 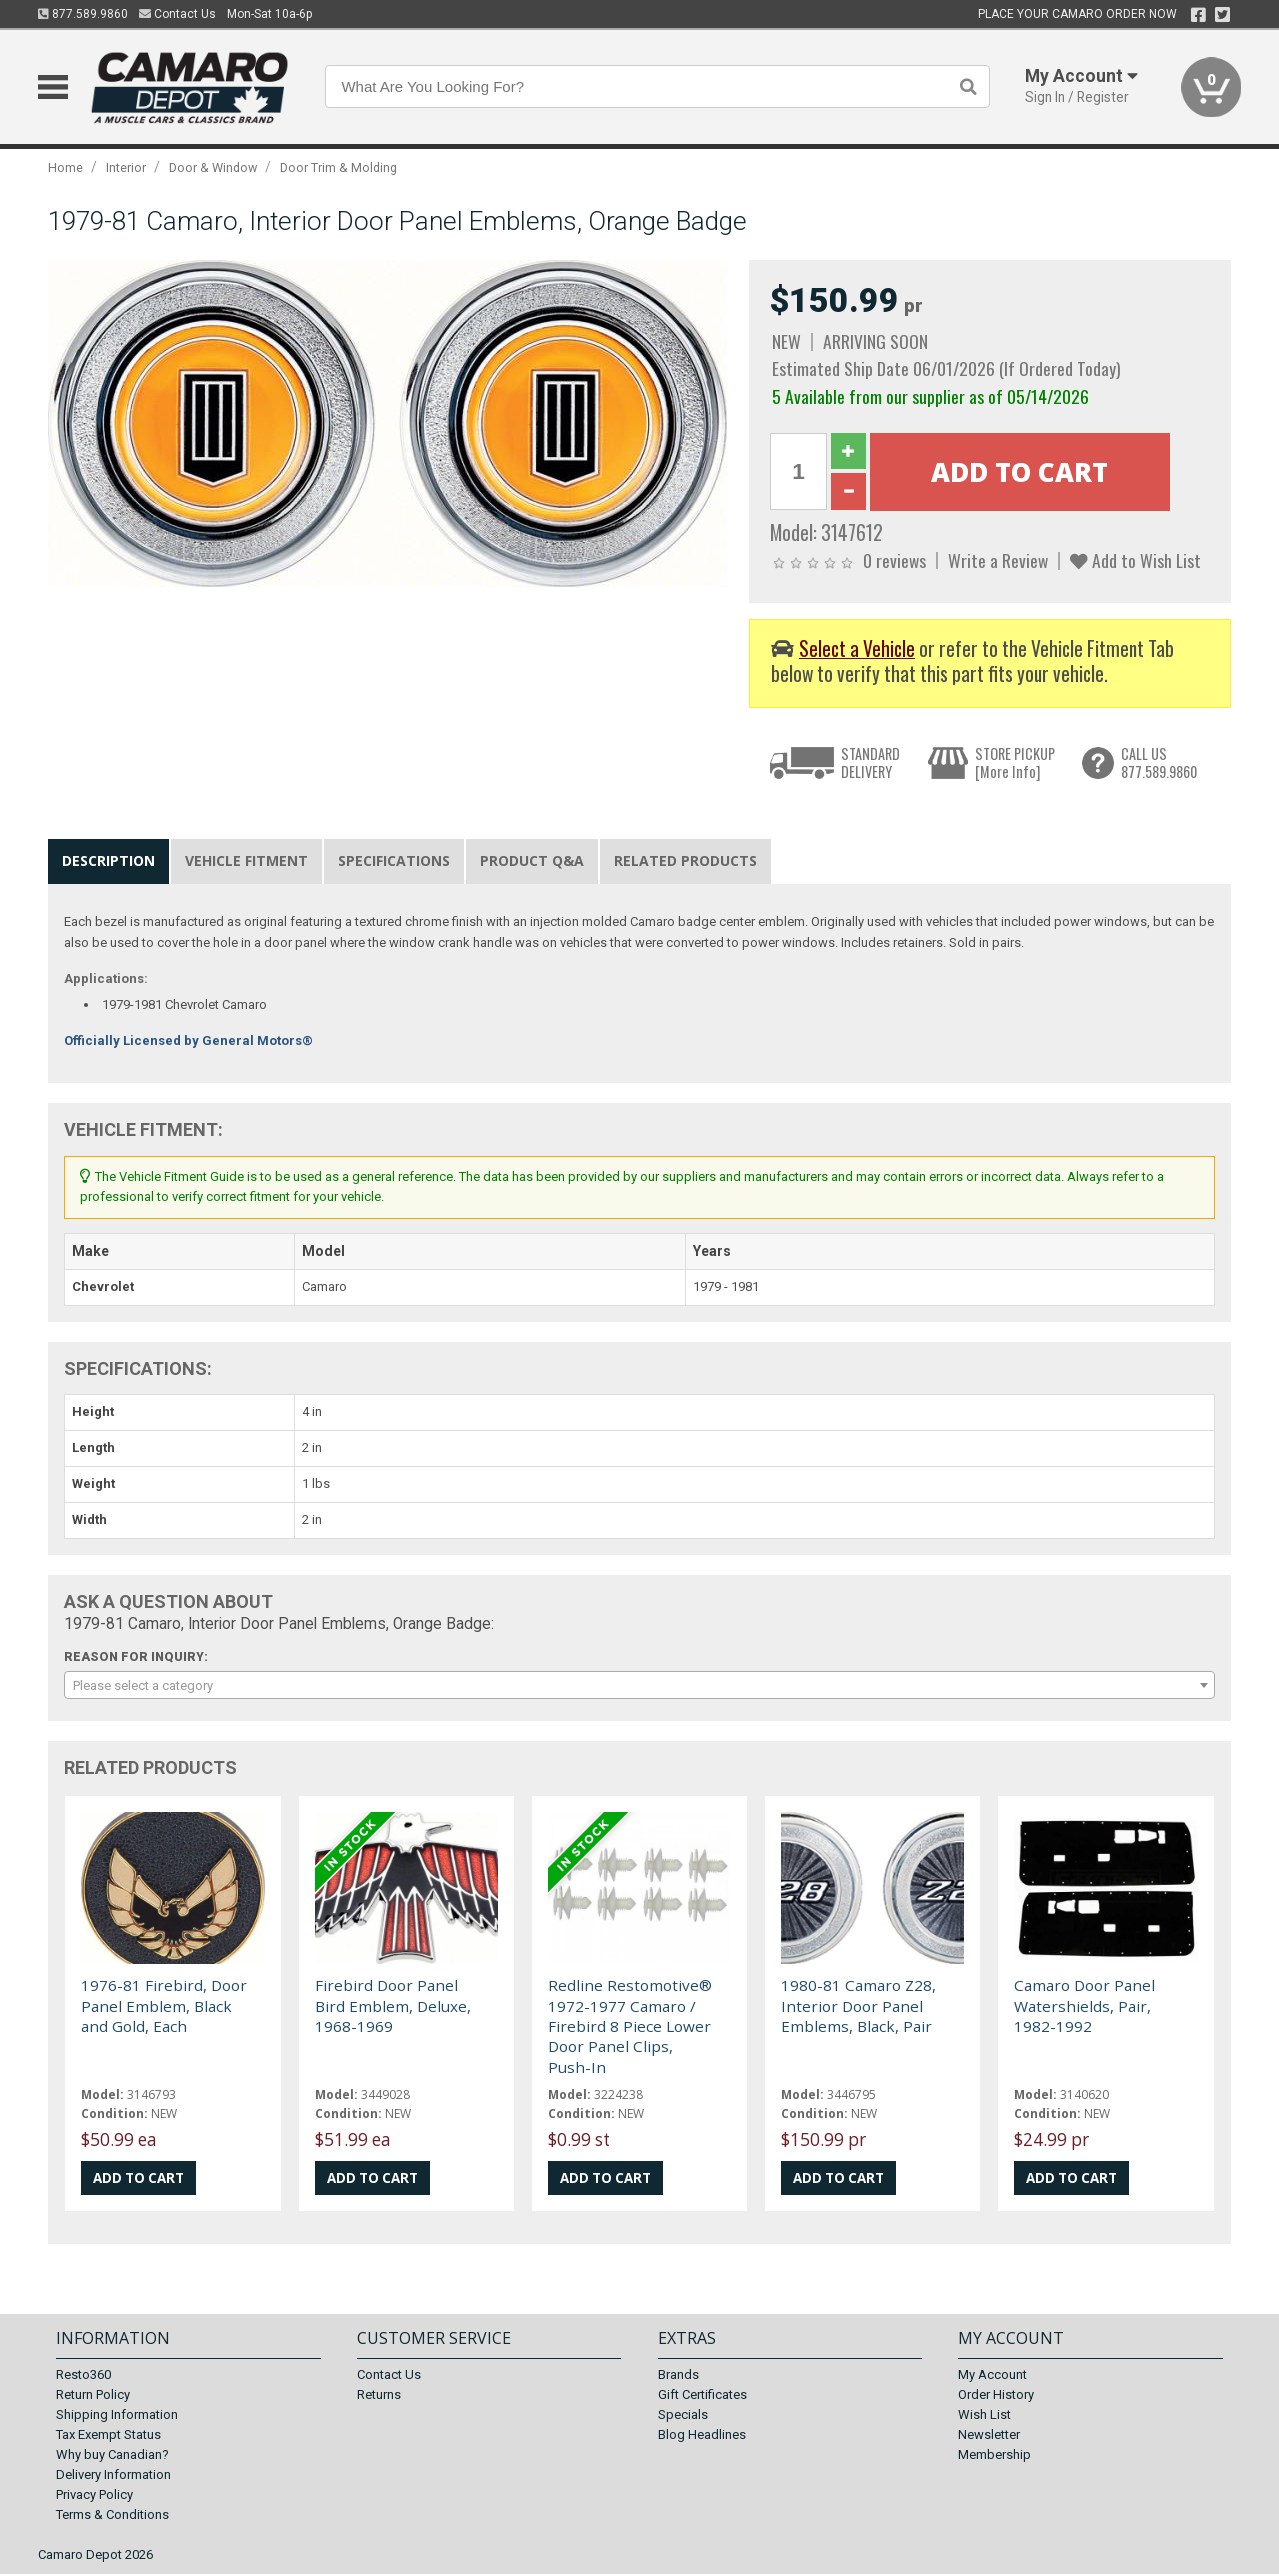 I want to click on Wish List, so click(x=984, y=2414).